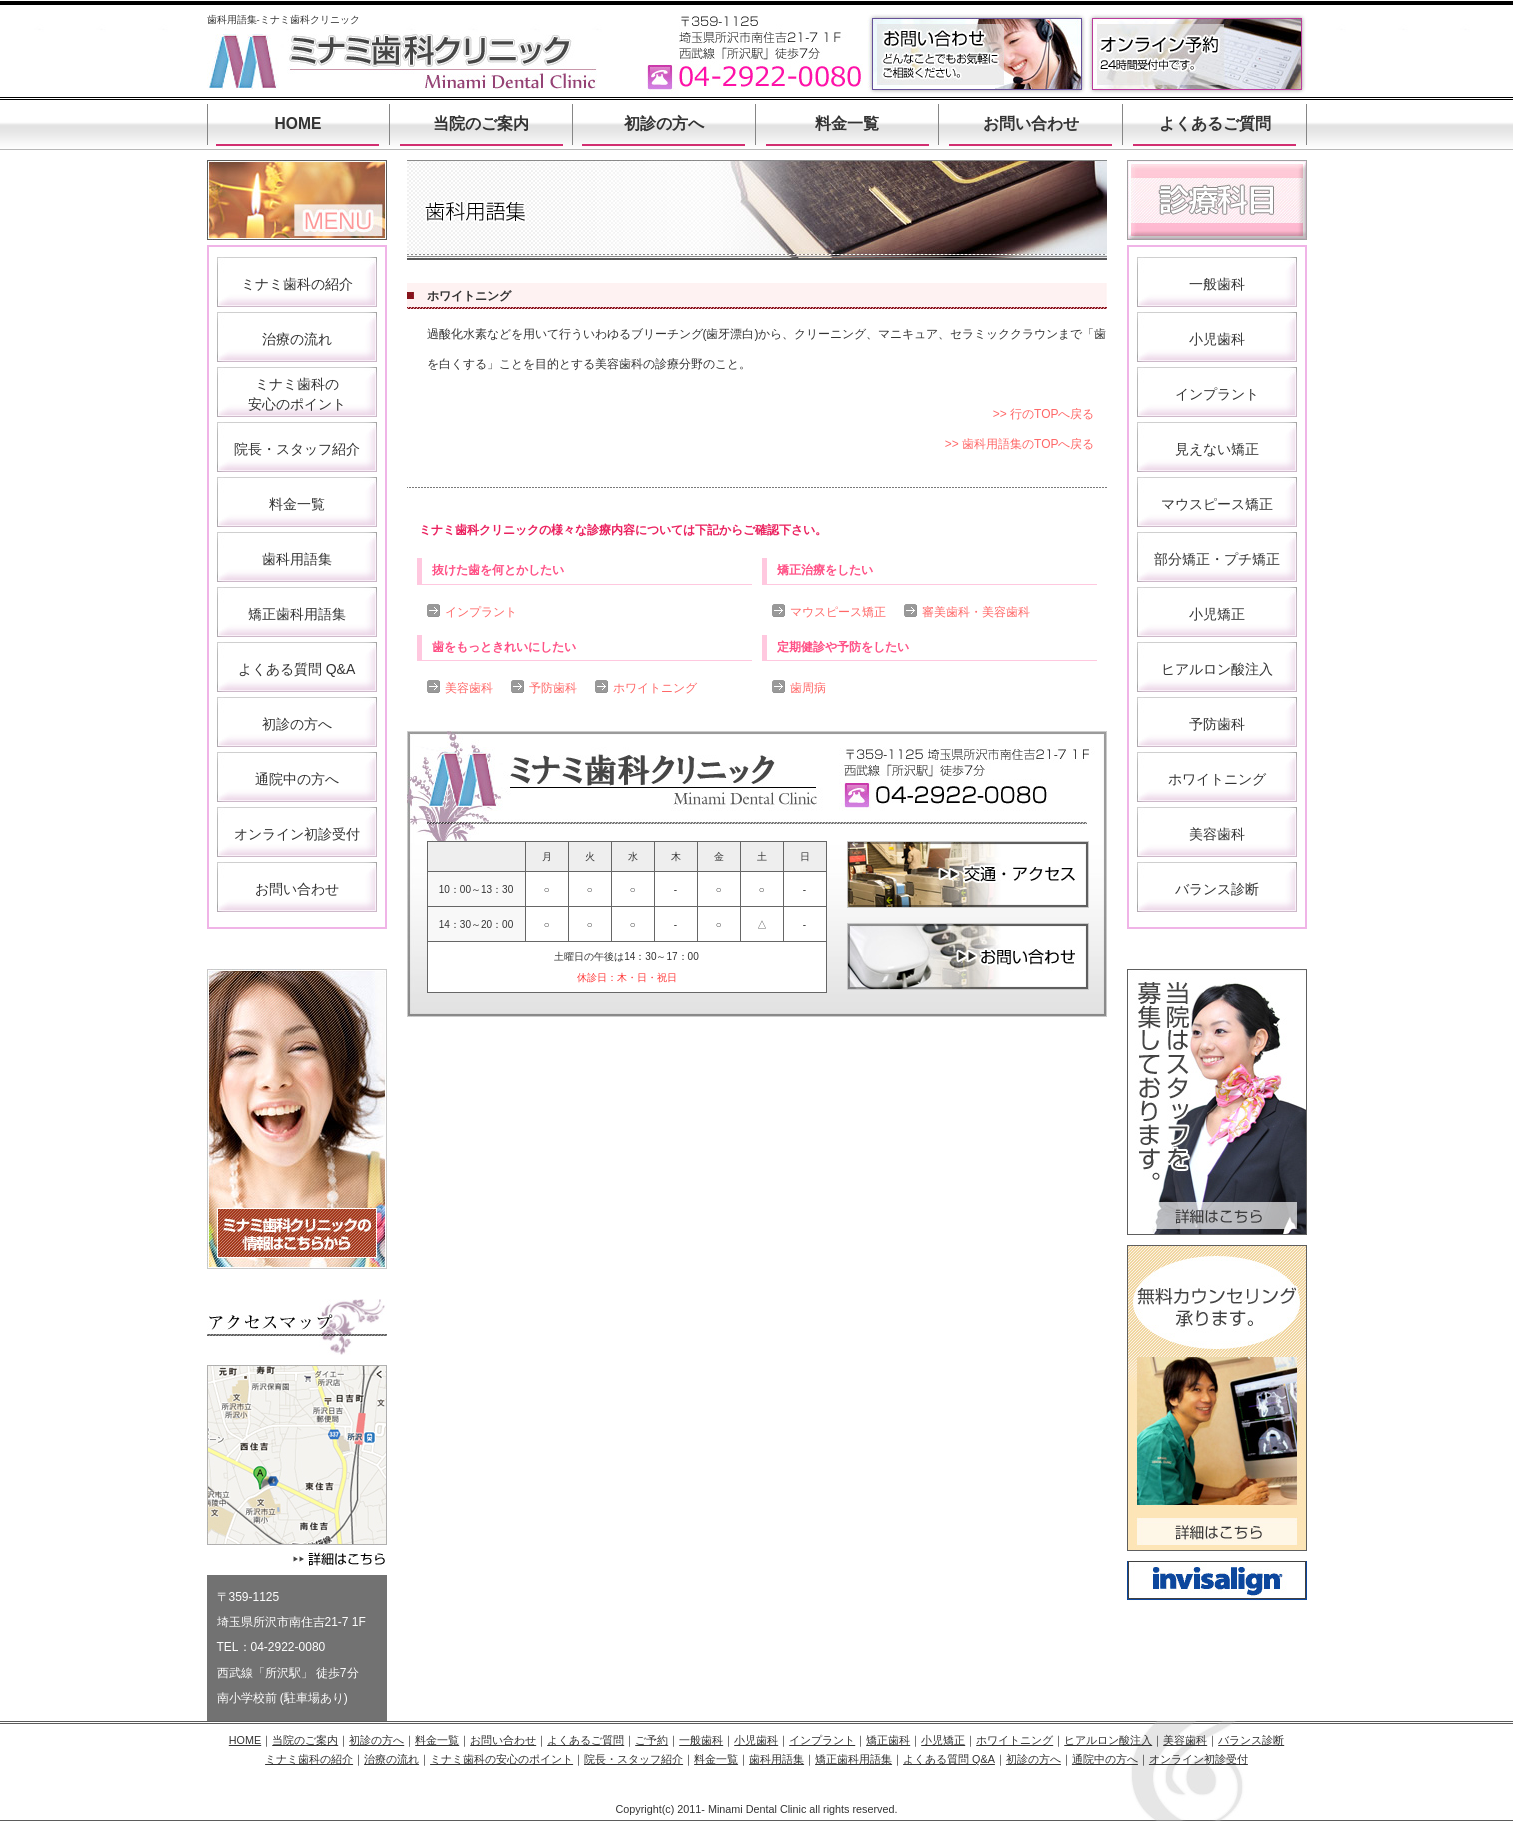  I want to click on ホワイトニング, so click(655, 688).